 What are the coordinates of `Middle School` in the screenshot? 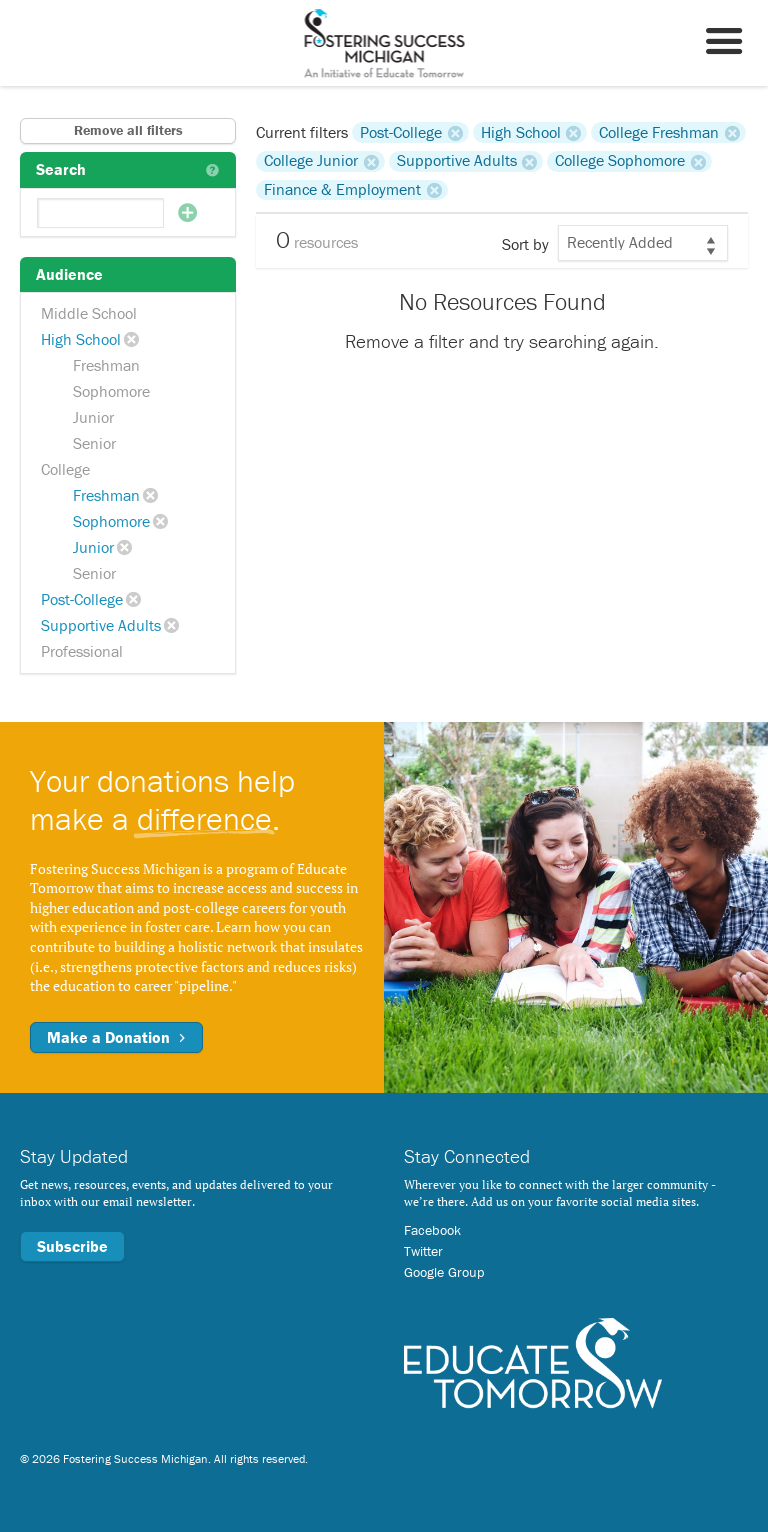 It's located at (89, 313).